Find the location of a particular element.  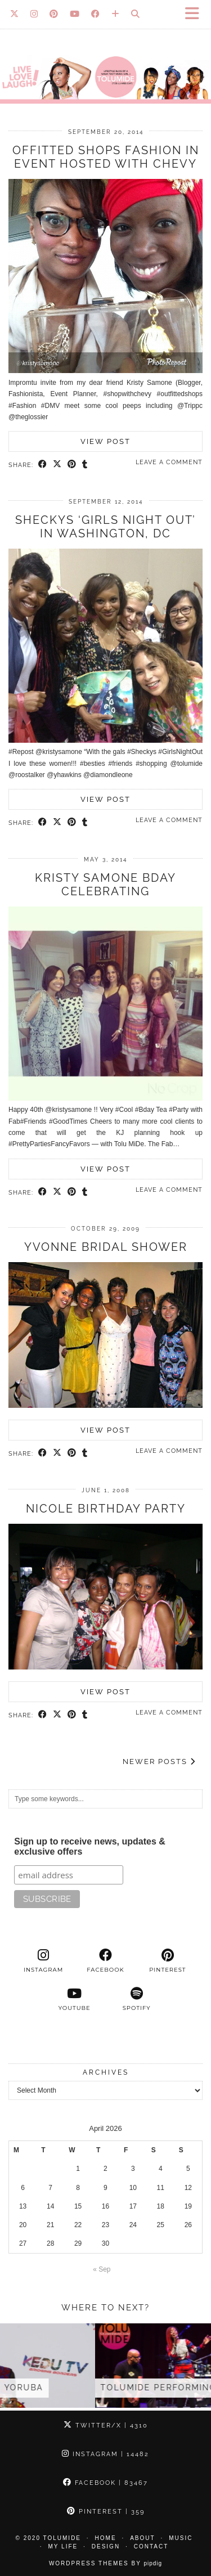

[Pinterest] is located at coordinates (54, 14).